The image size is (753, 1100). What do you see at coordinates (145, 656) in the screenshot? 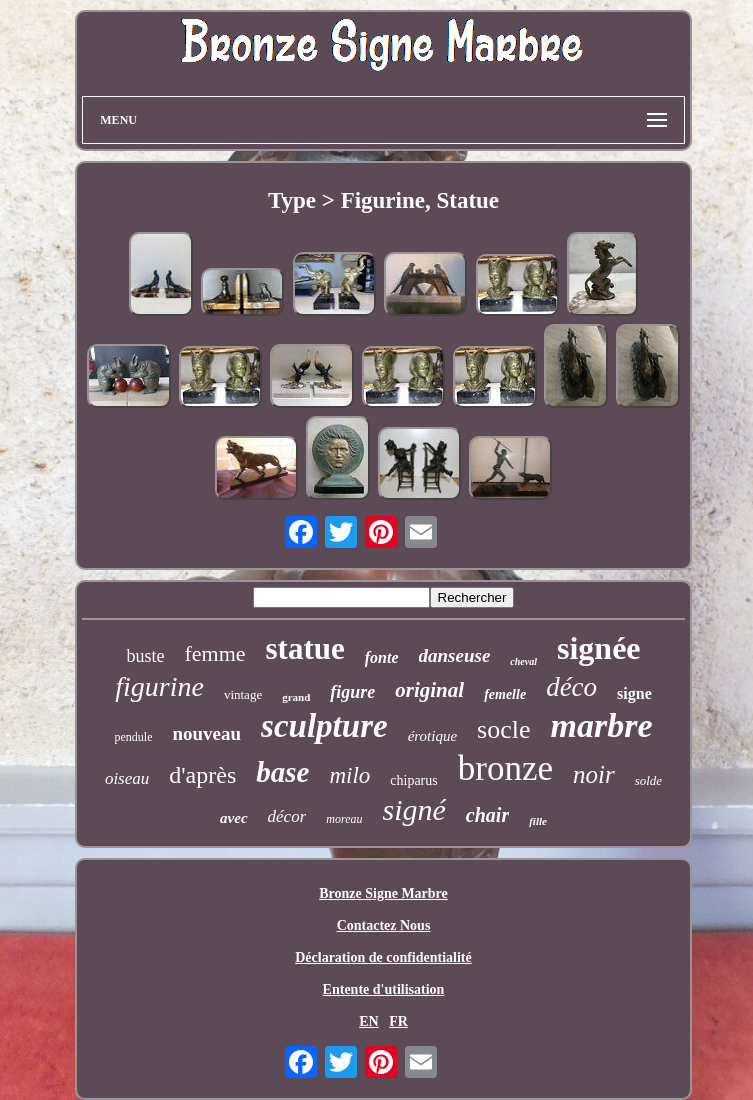
I see `buste` at bounding box center [145, 656].